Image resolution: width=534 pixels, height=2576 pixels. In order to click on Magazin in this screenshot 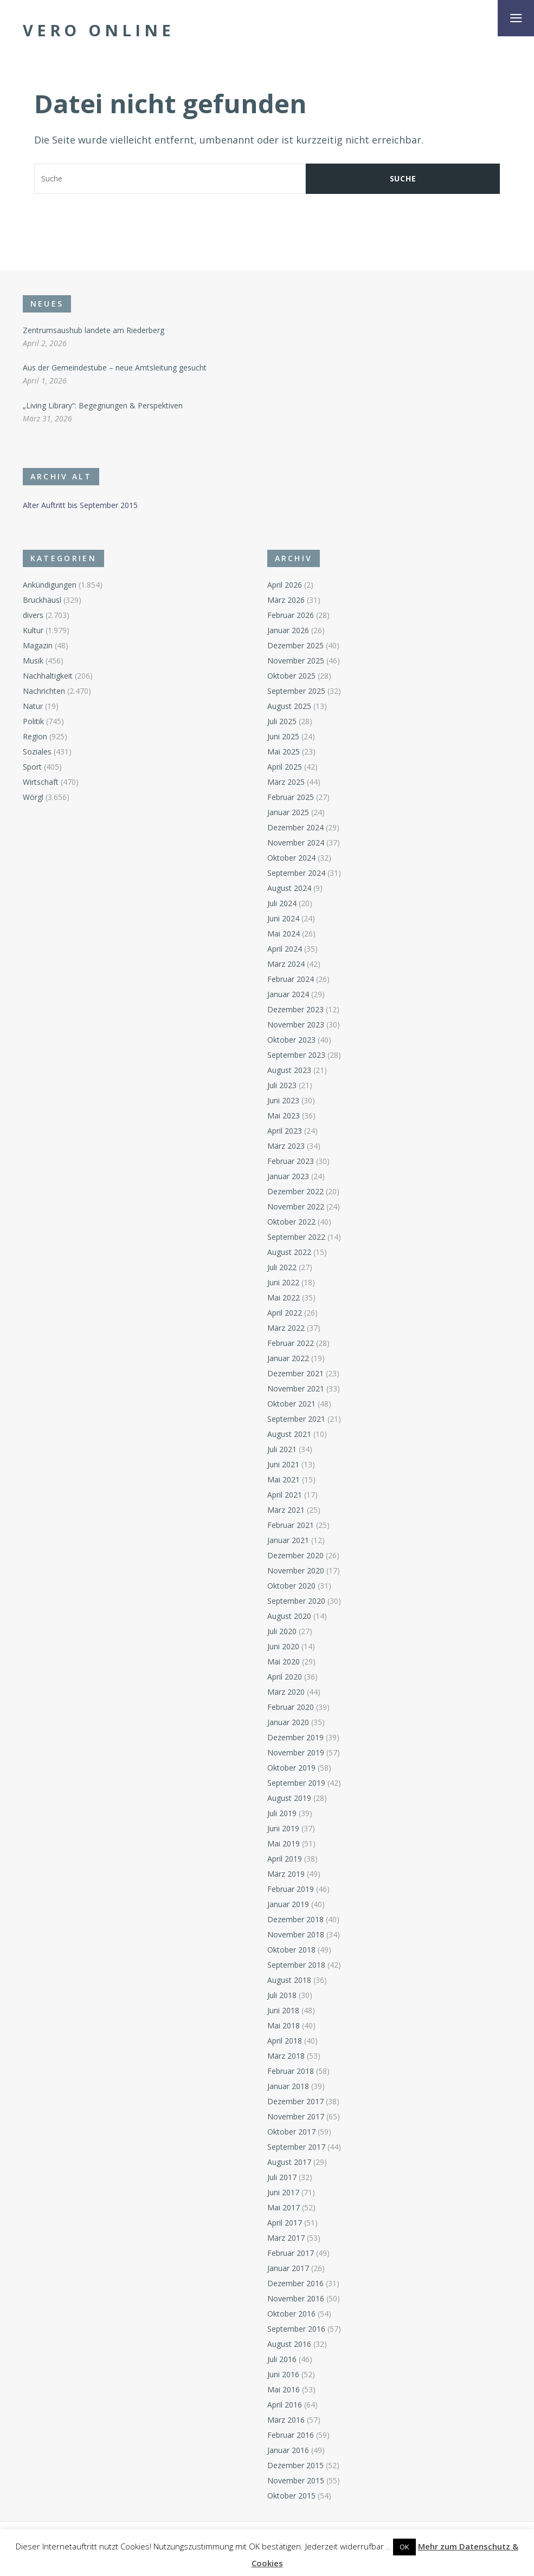, I will do `click(38, 645)`.